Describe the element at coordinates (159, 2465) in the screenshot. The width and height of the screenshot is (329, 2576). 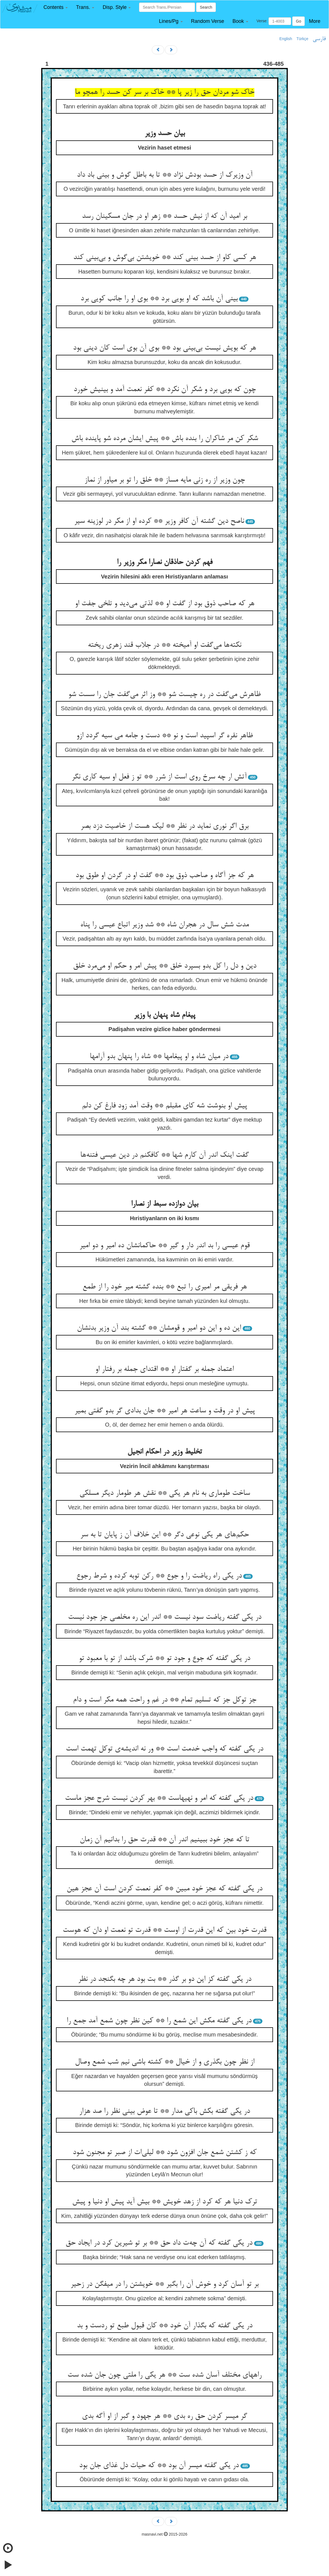
I see `در یکی گفته میسر آن بود ** که حیات دل غذای جان بود` at that location.